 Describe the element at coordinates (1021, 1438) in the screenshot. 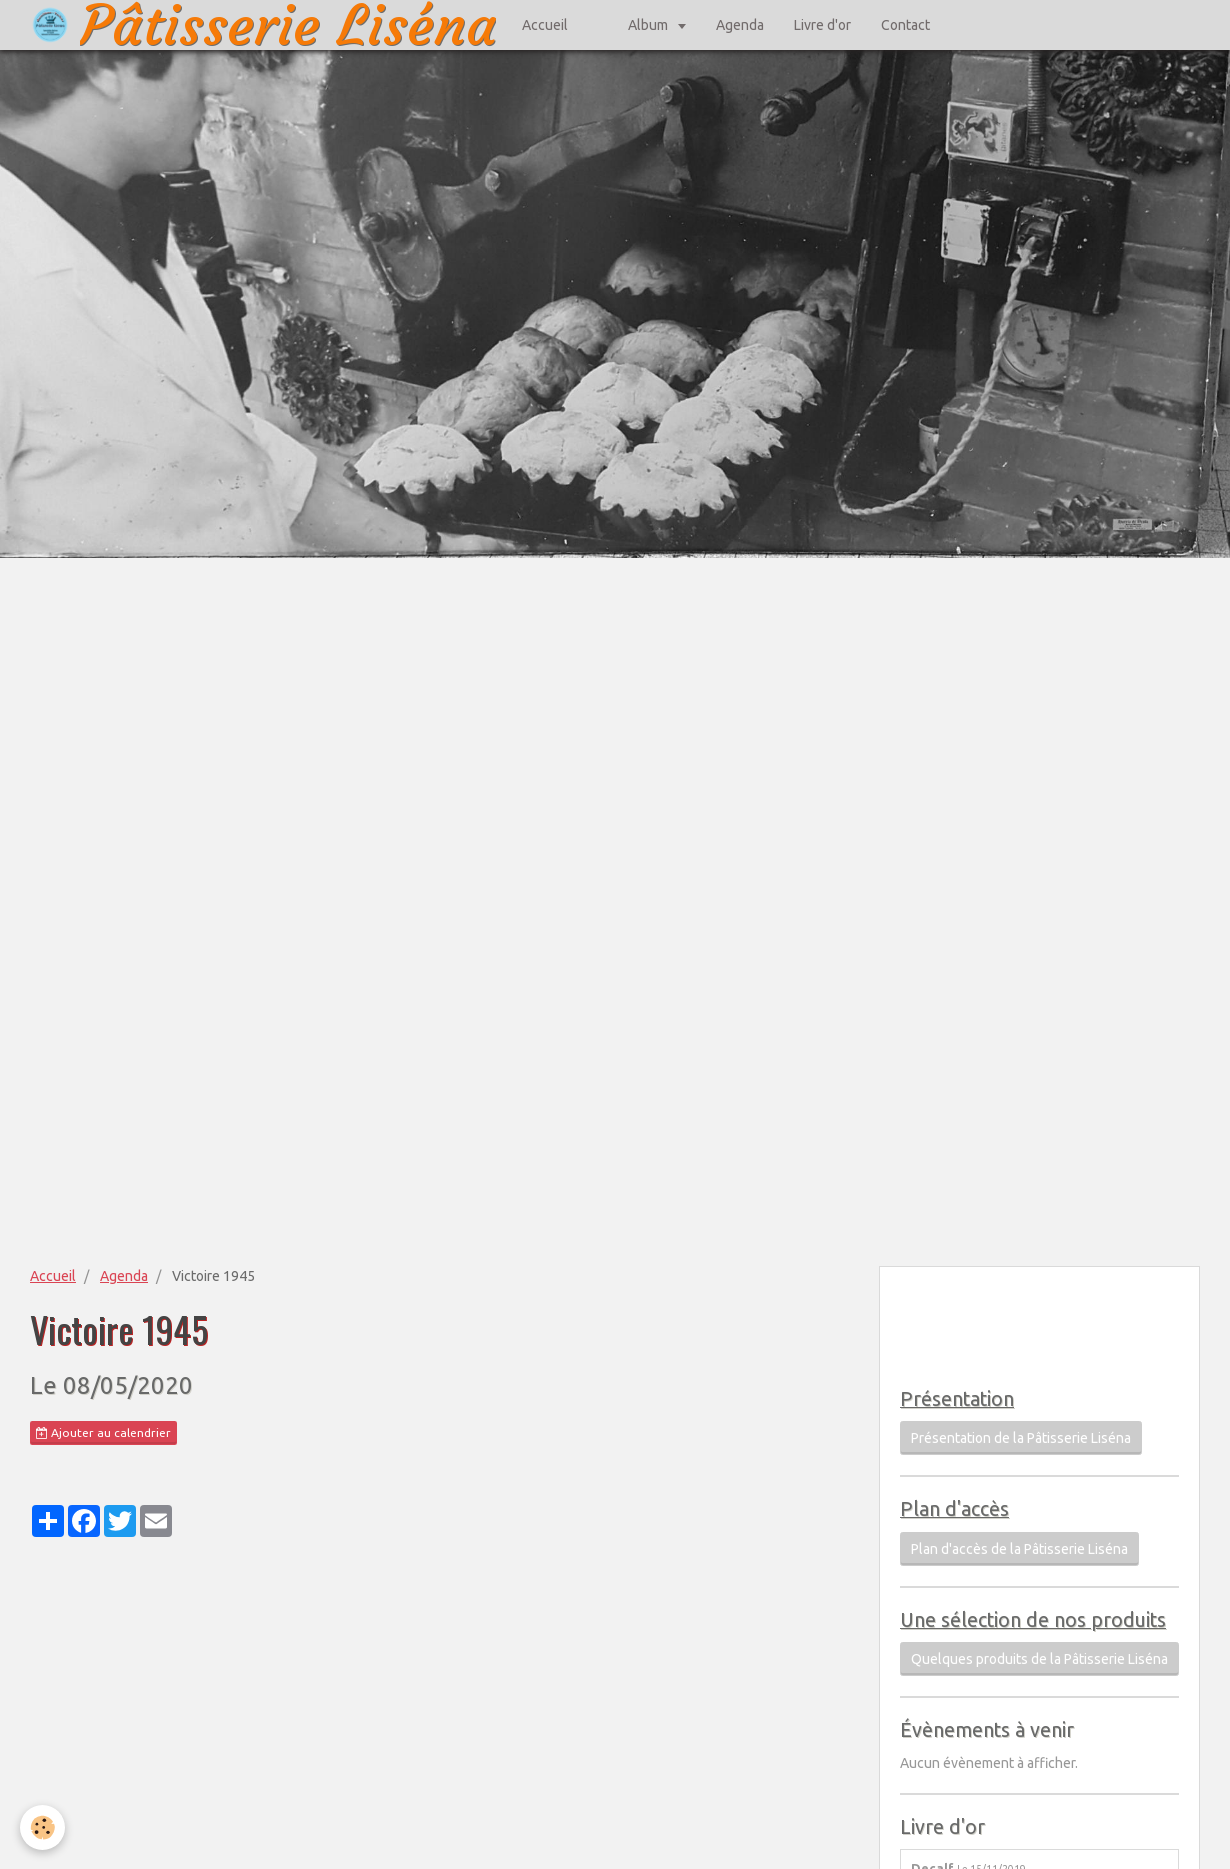

I see `Présentation de la Pâtisserie Liséna` at that location.